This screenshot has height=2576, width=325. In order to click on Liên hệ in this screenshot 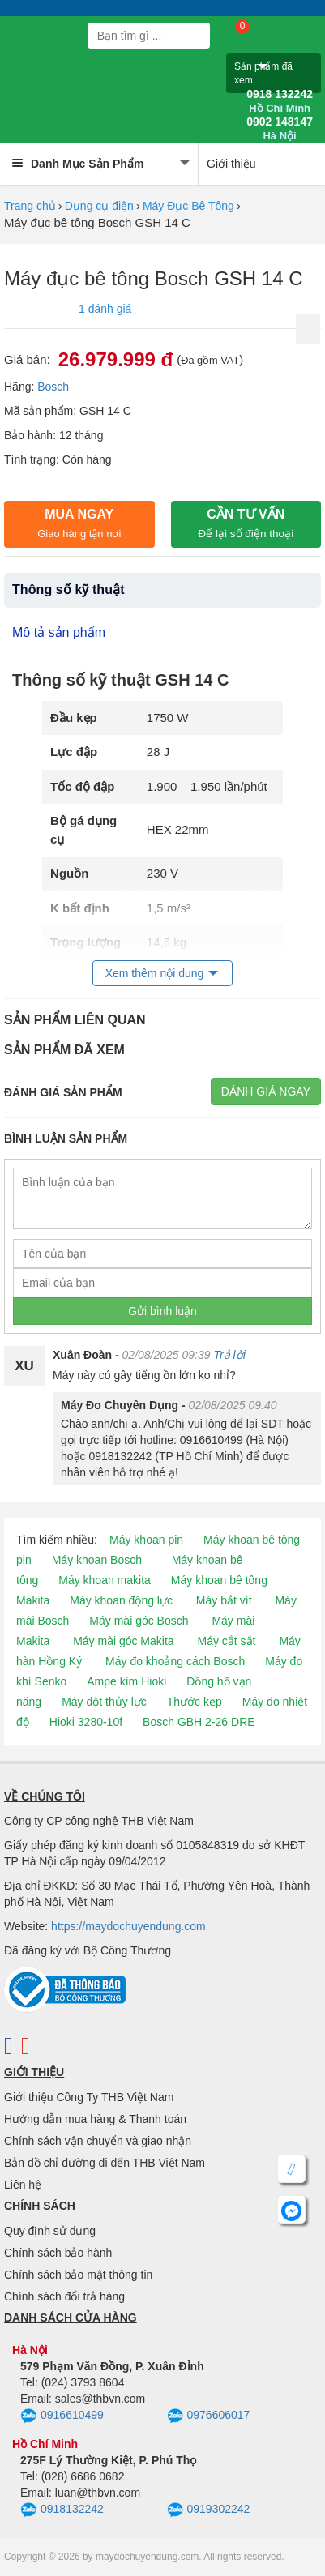, I will do `click(22, 2184)`.